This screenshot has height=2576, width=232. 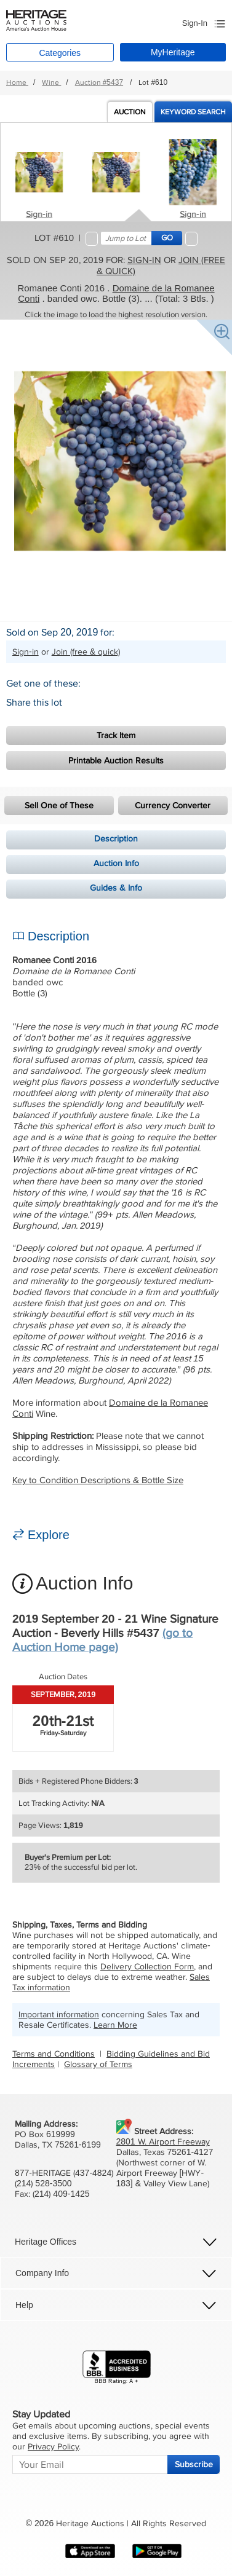 What do you see at coordinates (64, 2173) in the screenshot?
I see `877-HERITAGE (437-4824)` at bounding box center [64, 2173].